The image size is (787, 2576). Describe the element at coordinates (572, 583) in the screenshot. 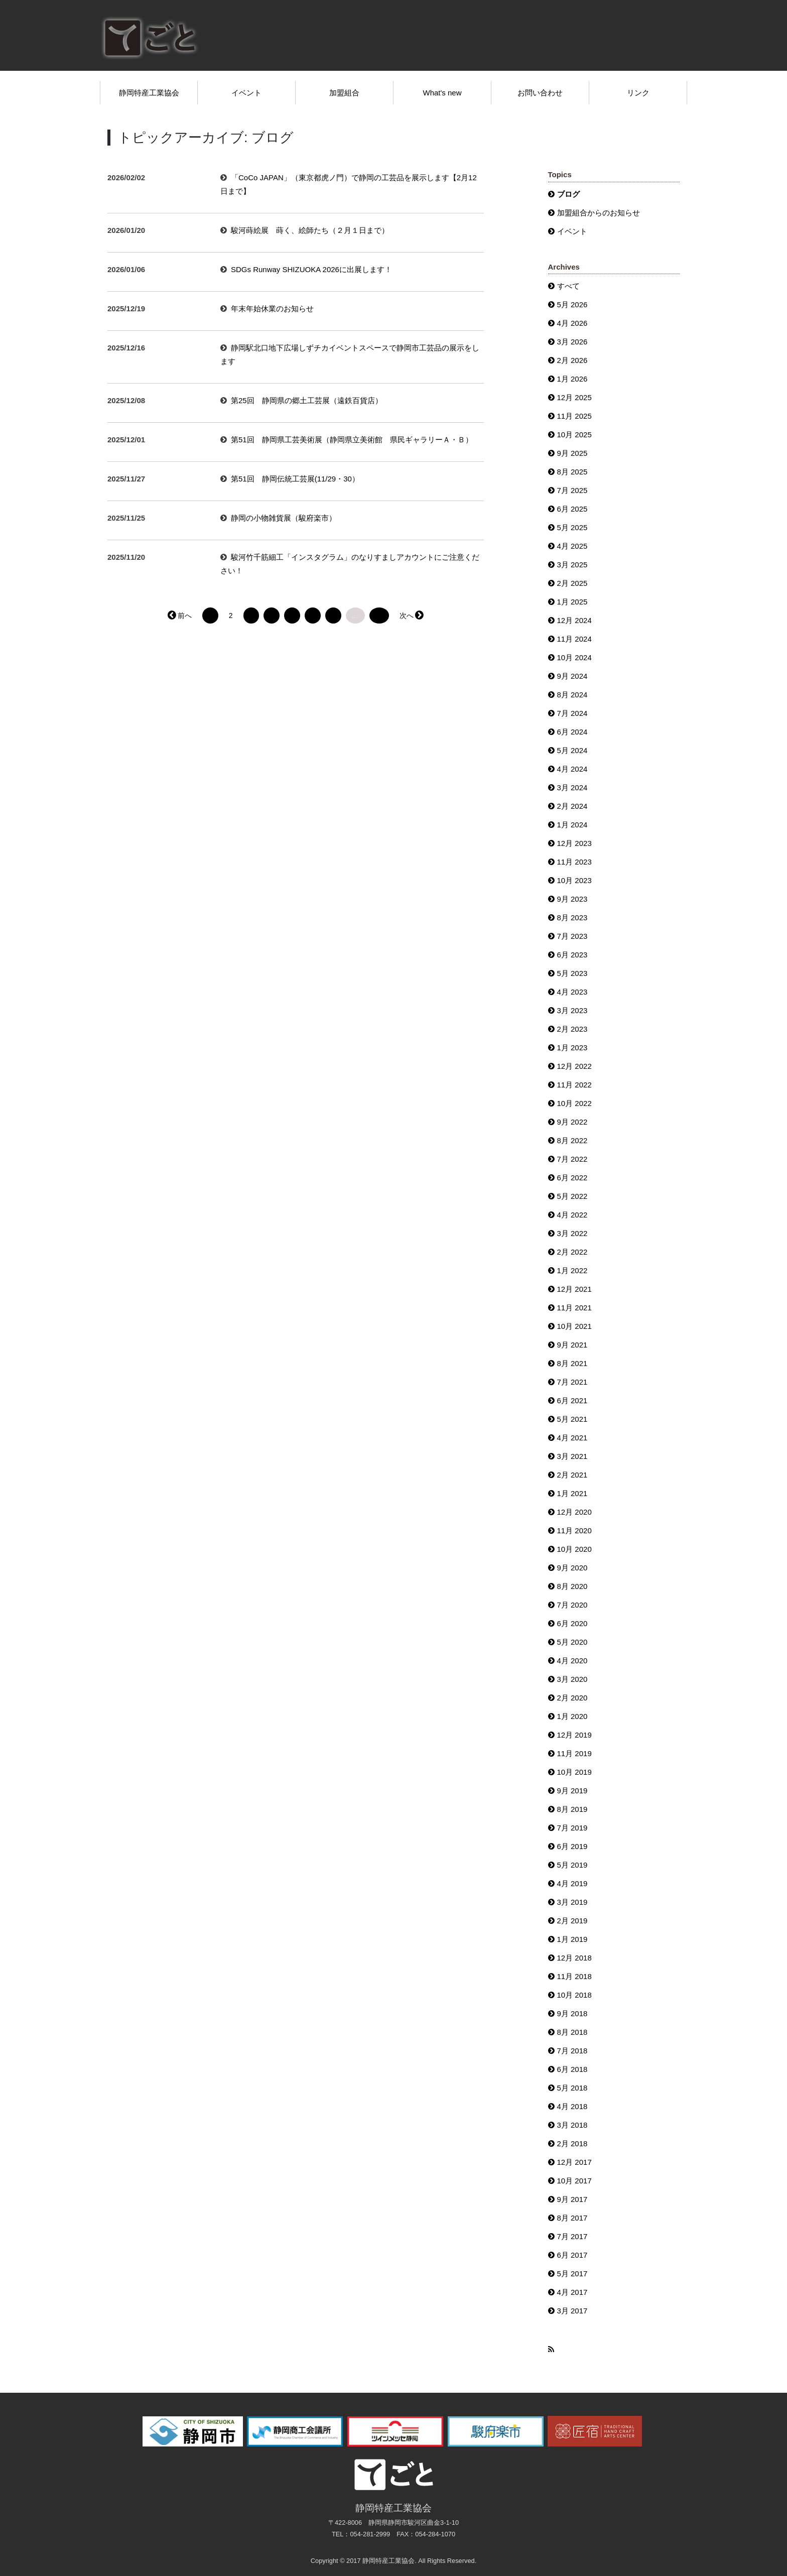

I see `2月 2025` at that location.